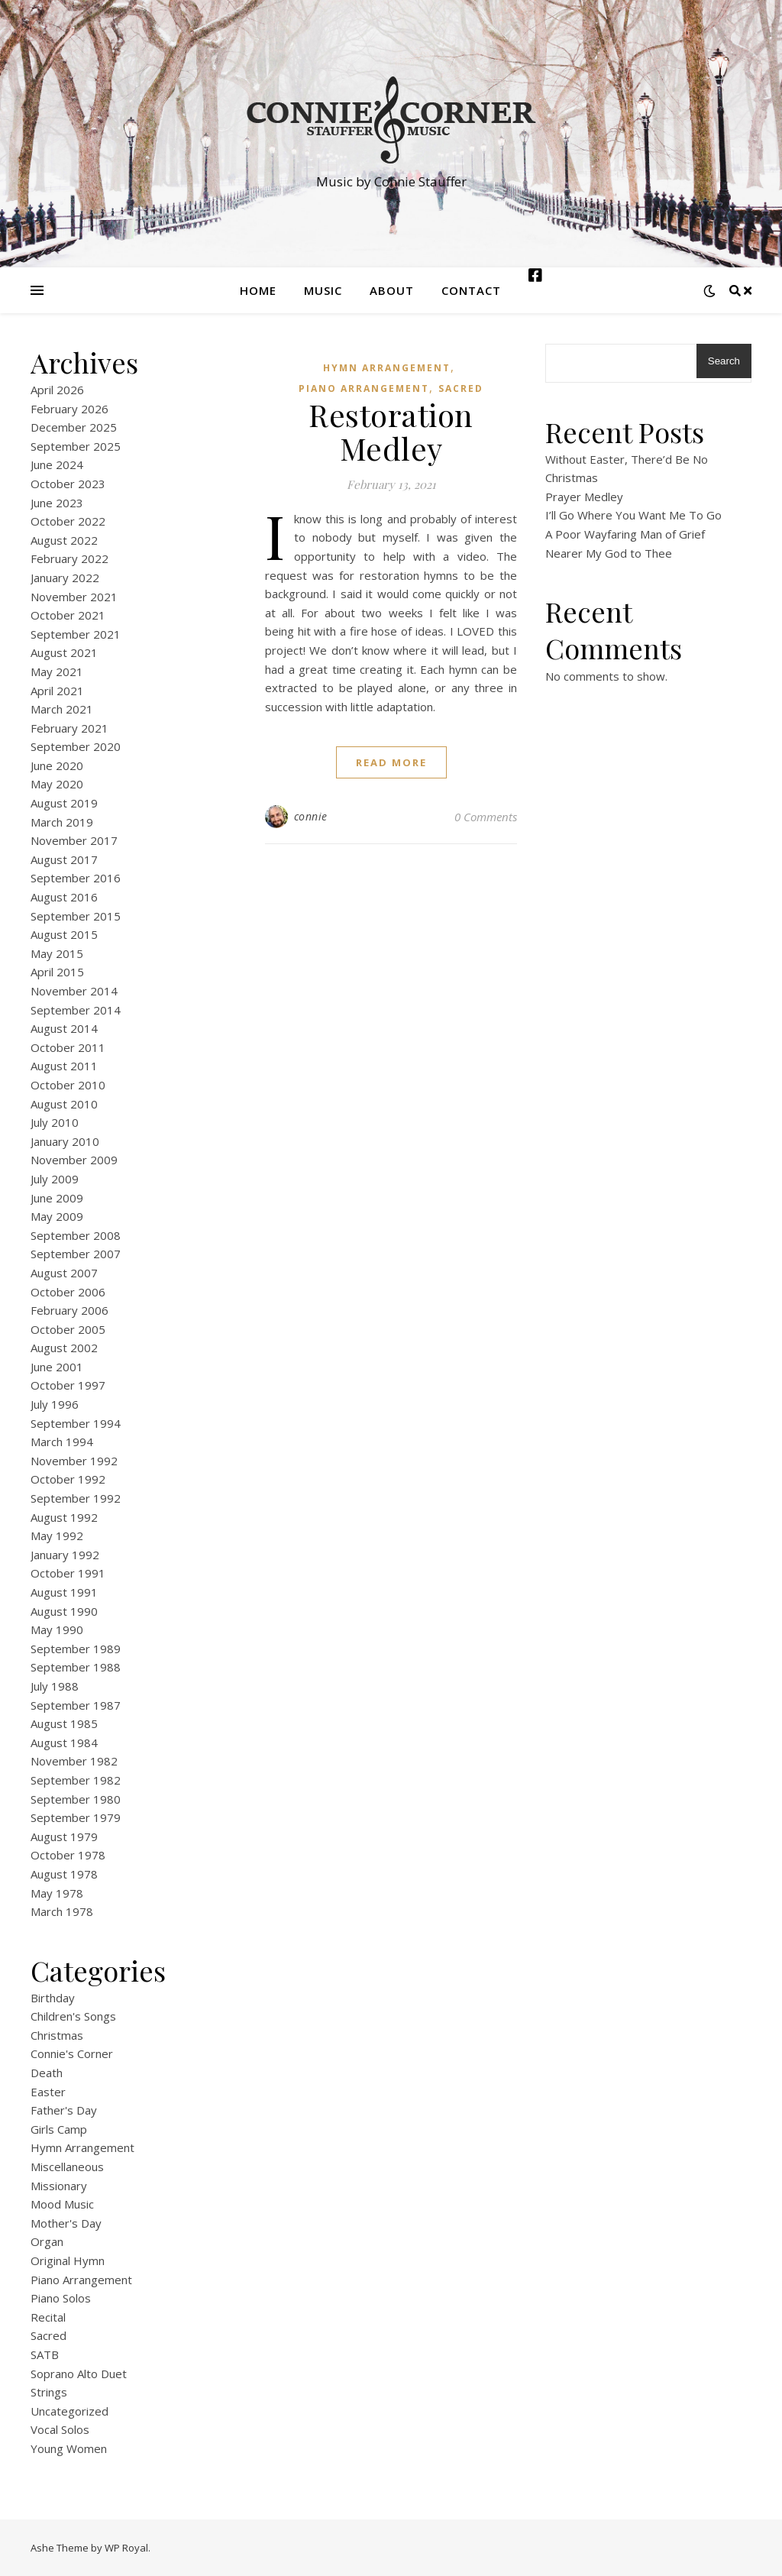  I want to click on Contact, so click(471, 290).